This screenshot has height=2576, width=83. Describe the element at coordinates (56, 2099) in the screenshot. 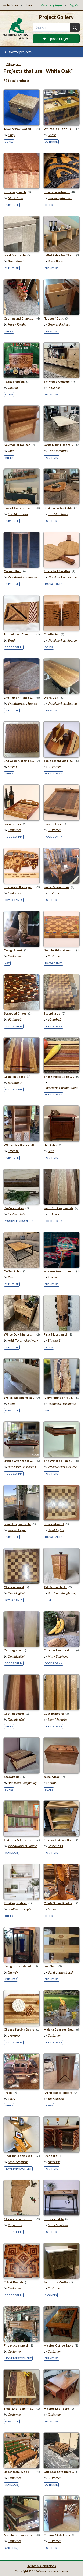

I see `ToeKneeSee` at that location.